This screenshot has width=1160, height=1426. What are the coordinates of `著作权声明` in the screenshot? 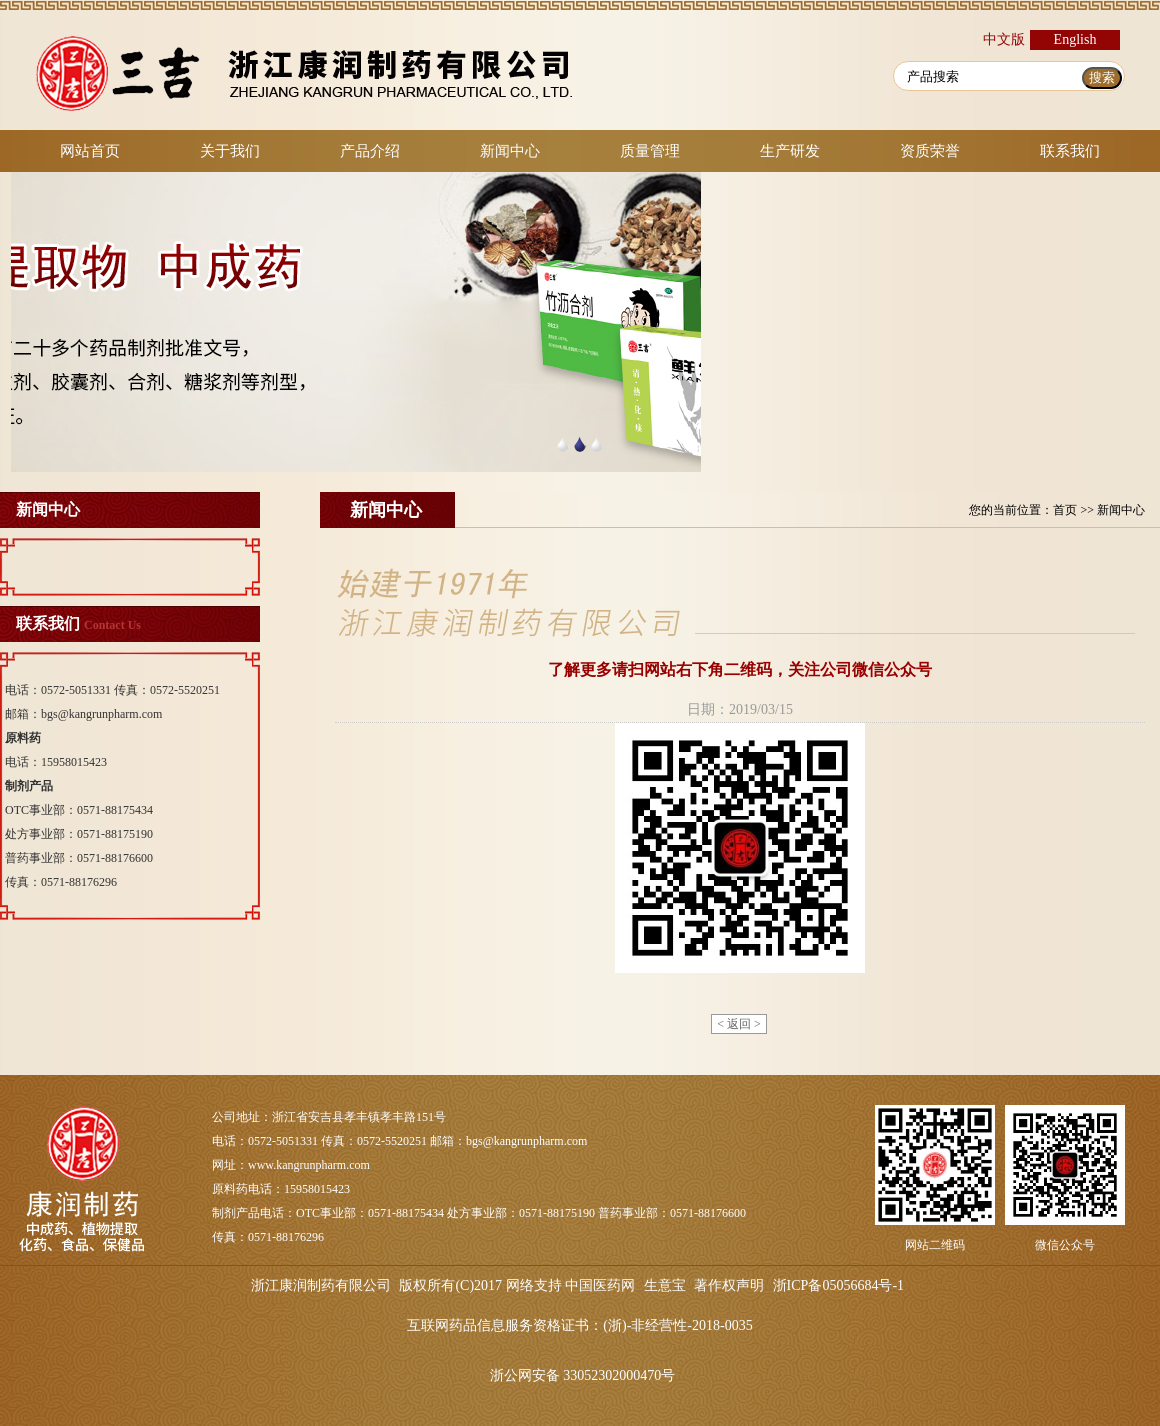 It's located at (729, 1285).